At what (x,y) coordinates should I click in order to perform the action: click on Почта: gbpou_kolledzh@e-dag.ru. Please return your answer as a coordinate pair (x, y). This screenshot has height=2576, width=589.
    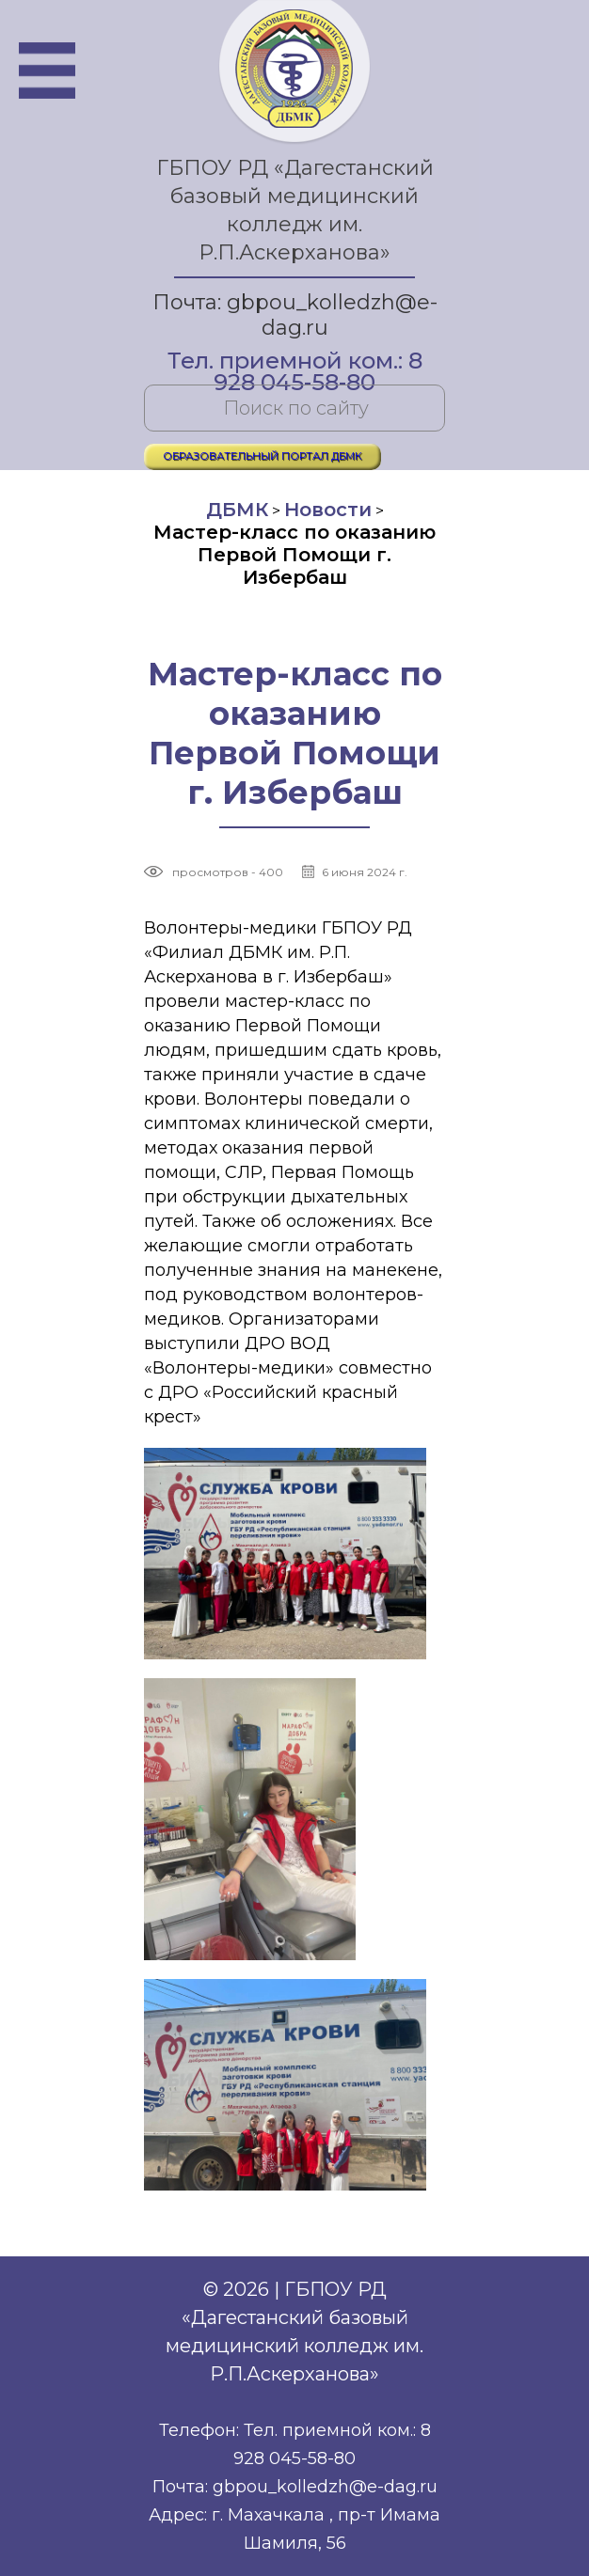
    Looking at the image, I should click on (295, 315).